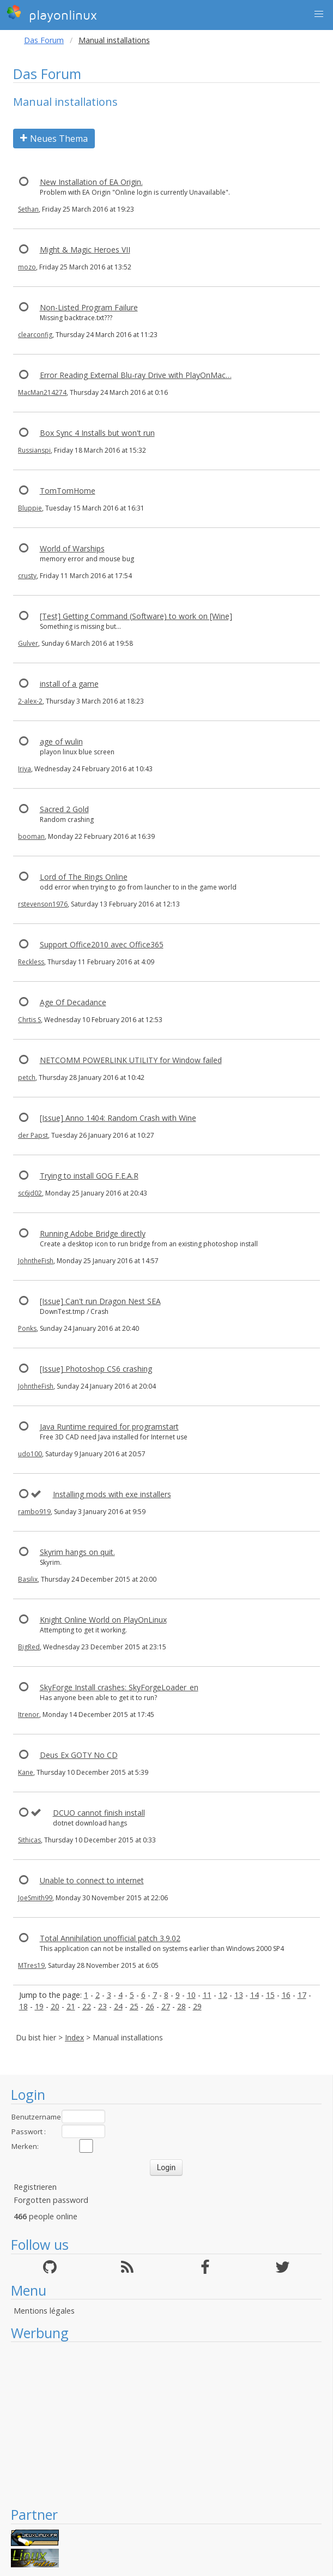  What do you see at coordinates (191, 1995) in the screenshot?
I see `10` at bounding box center [191, 1995].